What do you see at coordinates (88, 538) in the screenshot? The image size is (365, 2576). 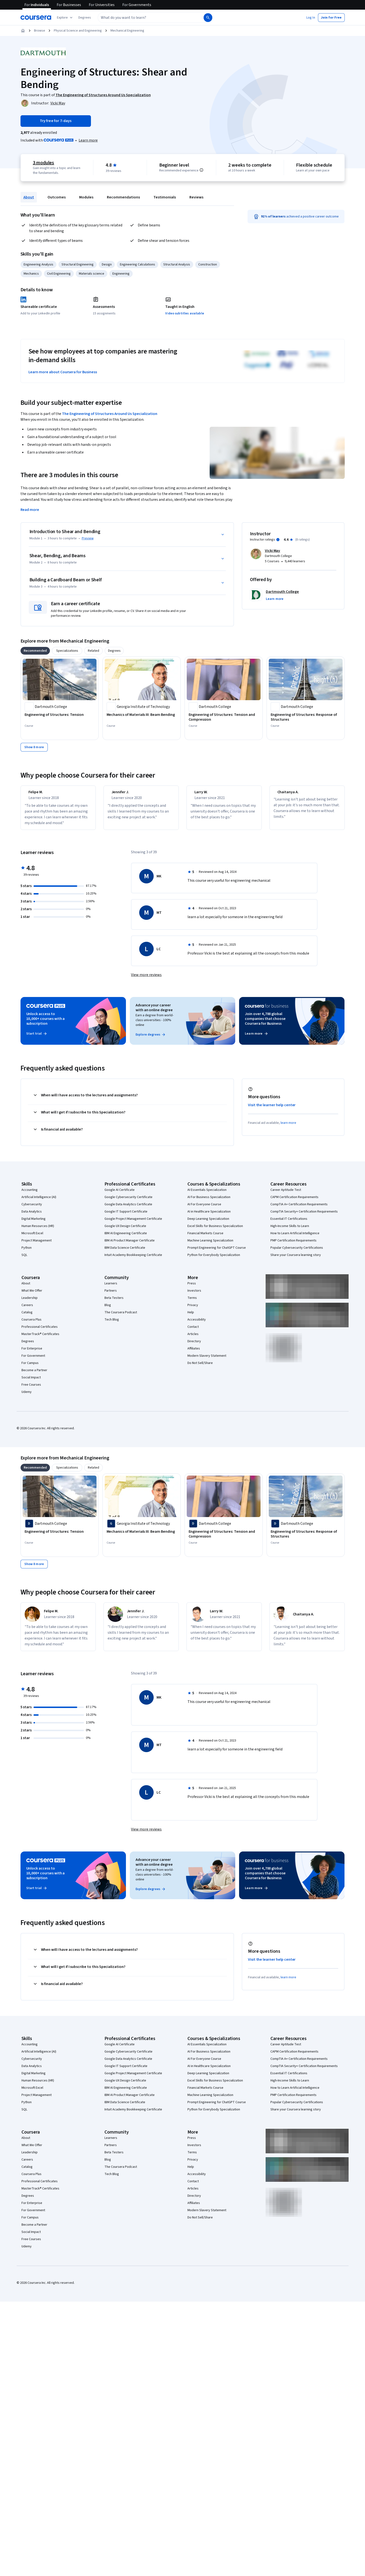 I see `Preview` at bounding box center [88, 538].